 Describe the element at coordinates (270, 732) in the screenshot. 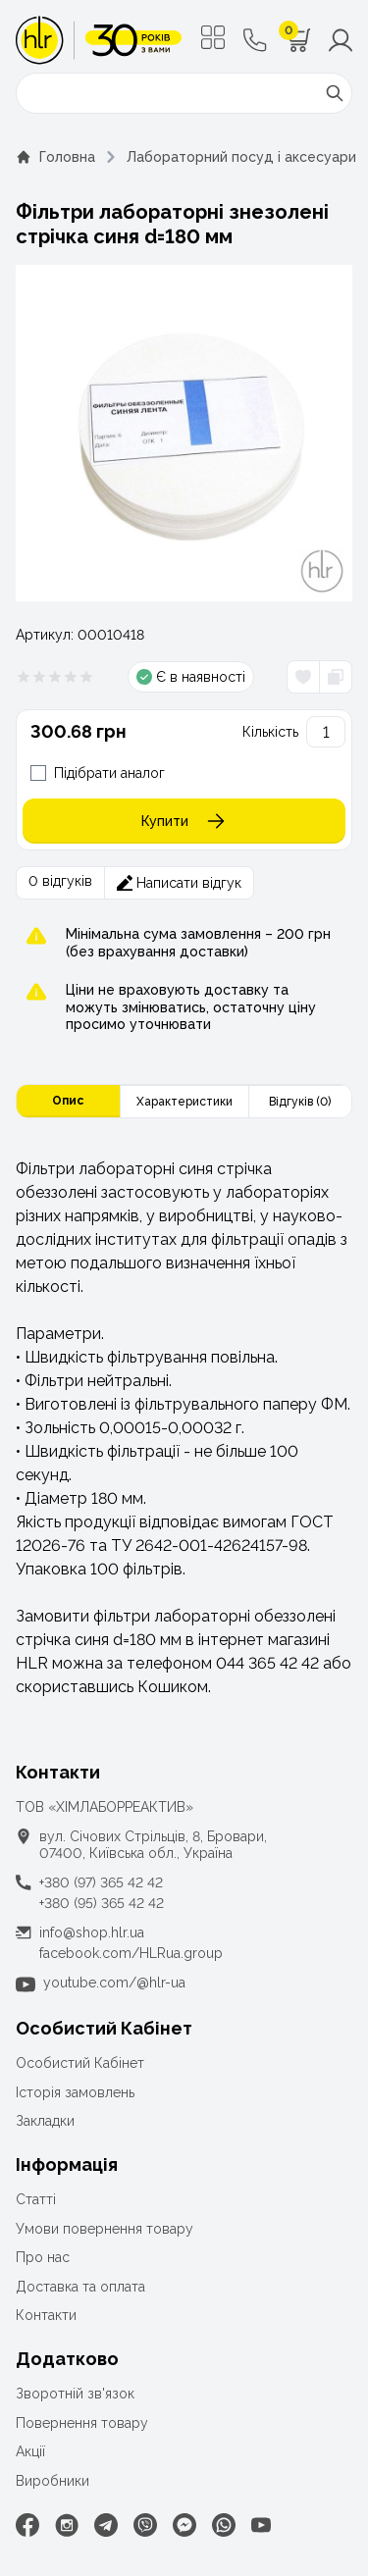

I see `Кількість` at that location.